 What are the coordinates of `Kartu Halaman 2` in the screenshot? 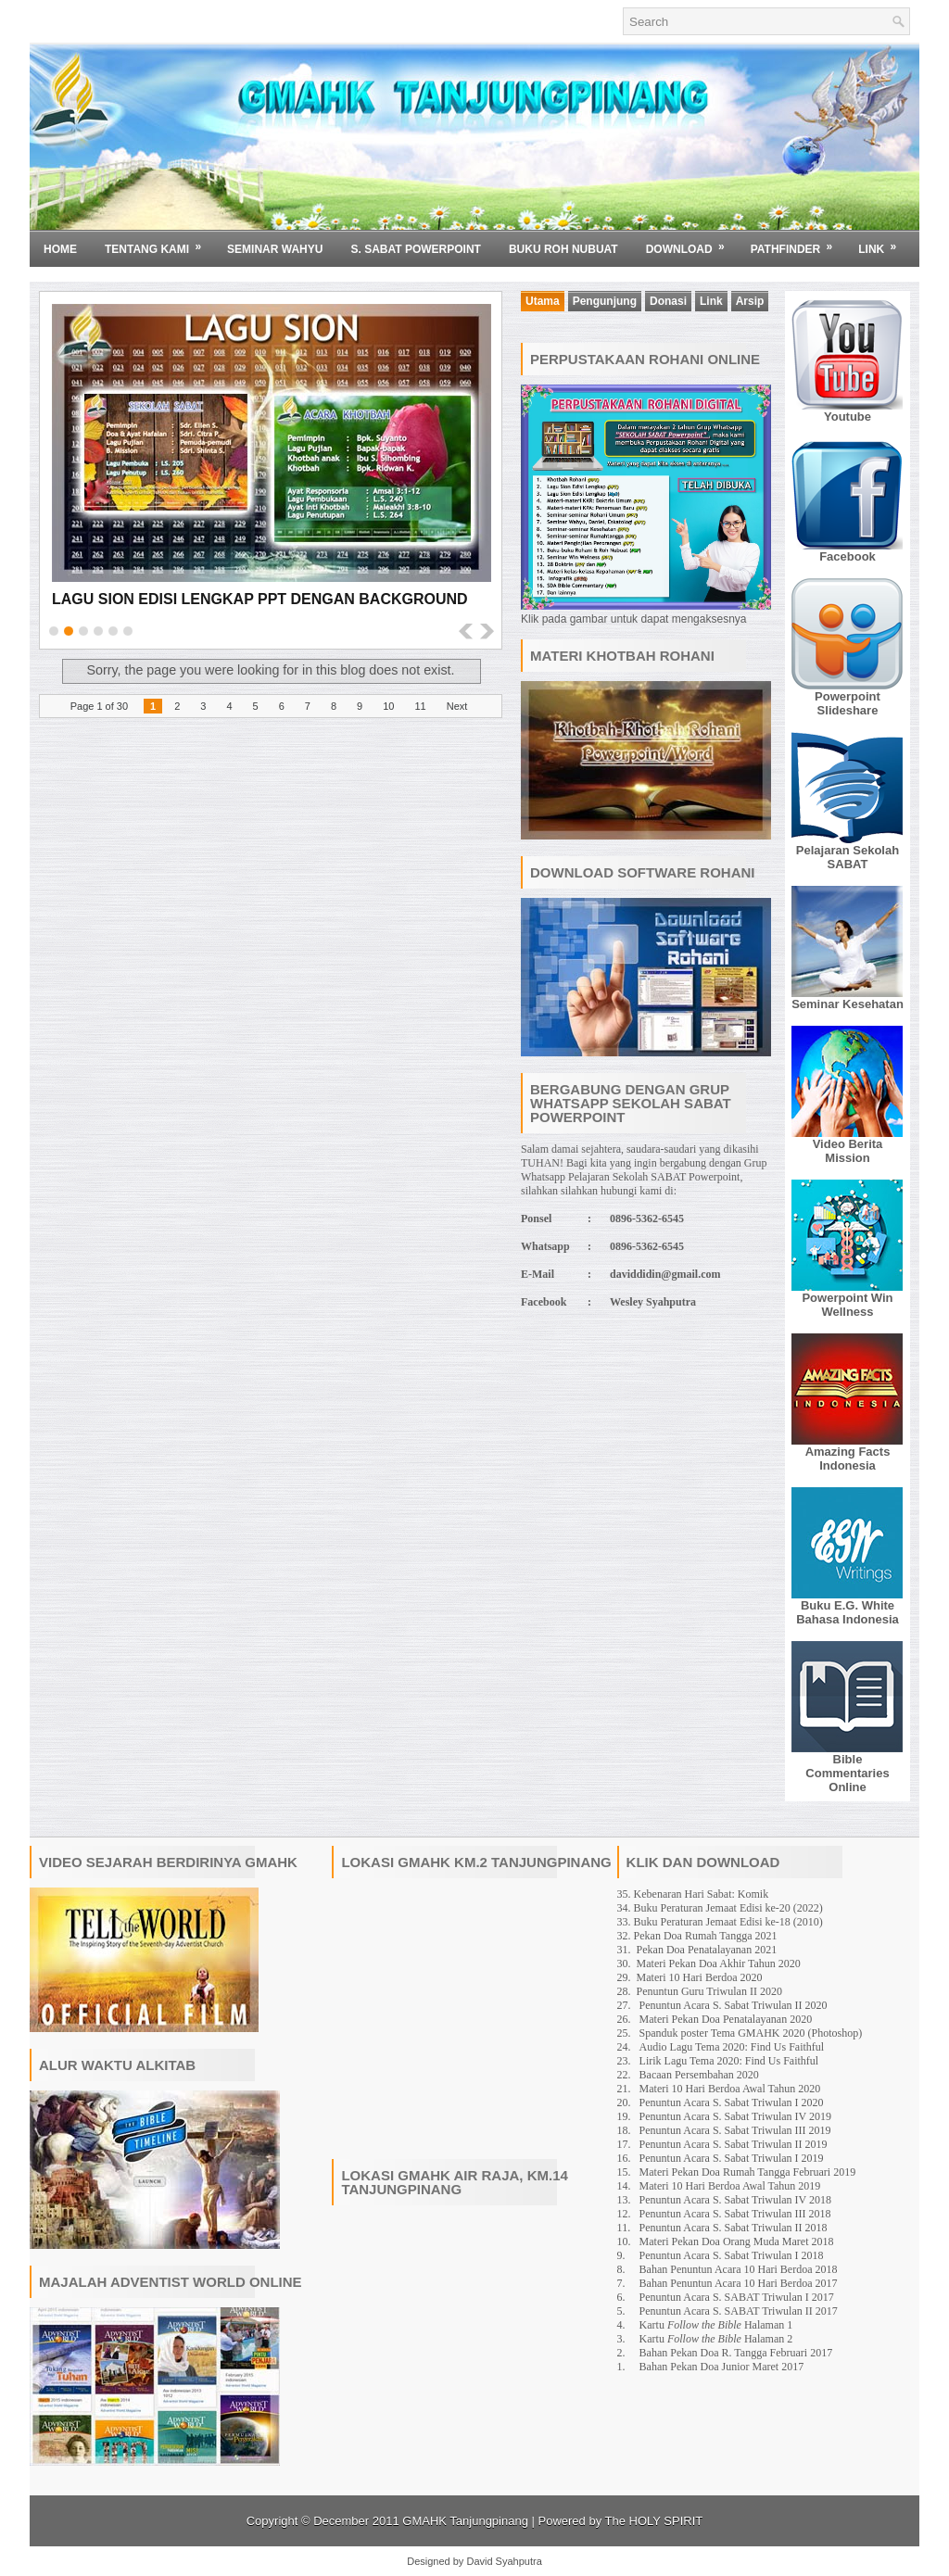 It's located at (716, 2338).